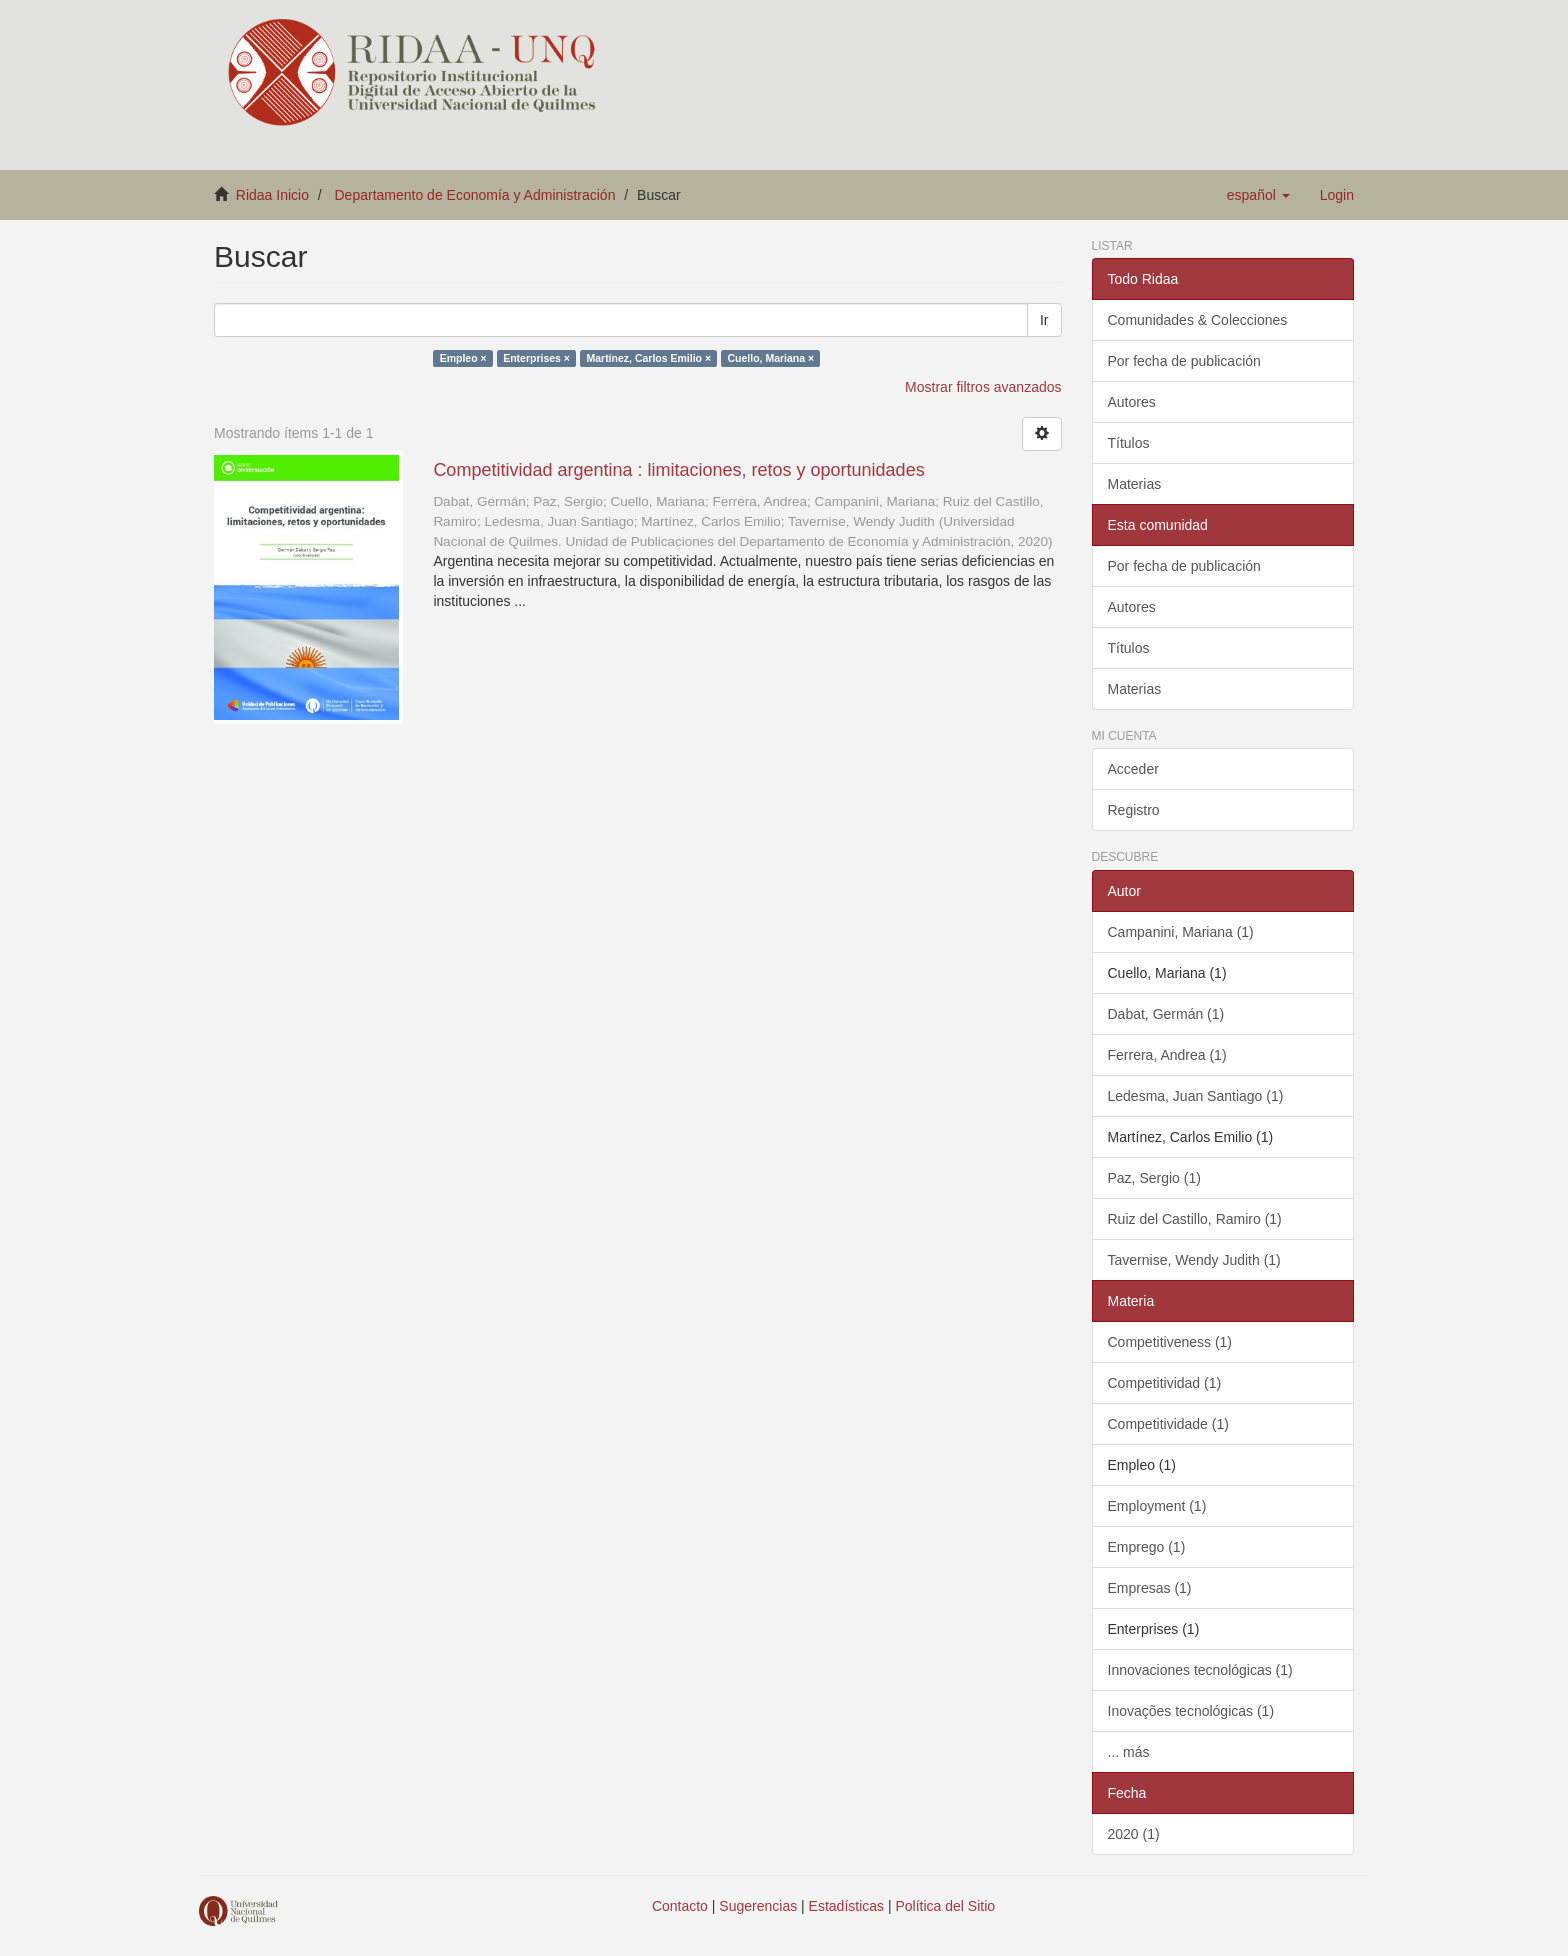 The height and width of the screenshot is (1956, 1568). I want to click on Dabat, Germán (1), so click(1166, 1014).